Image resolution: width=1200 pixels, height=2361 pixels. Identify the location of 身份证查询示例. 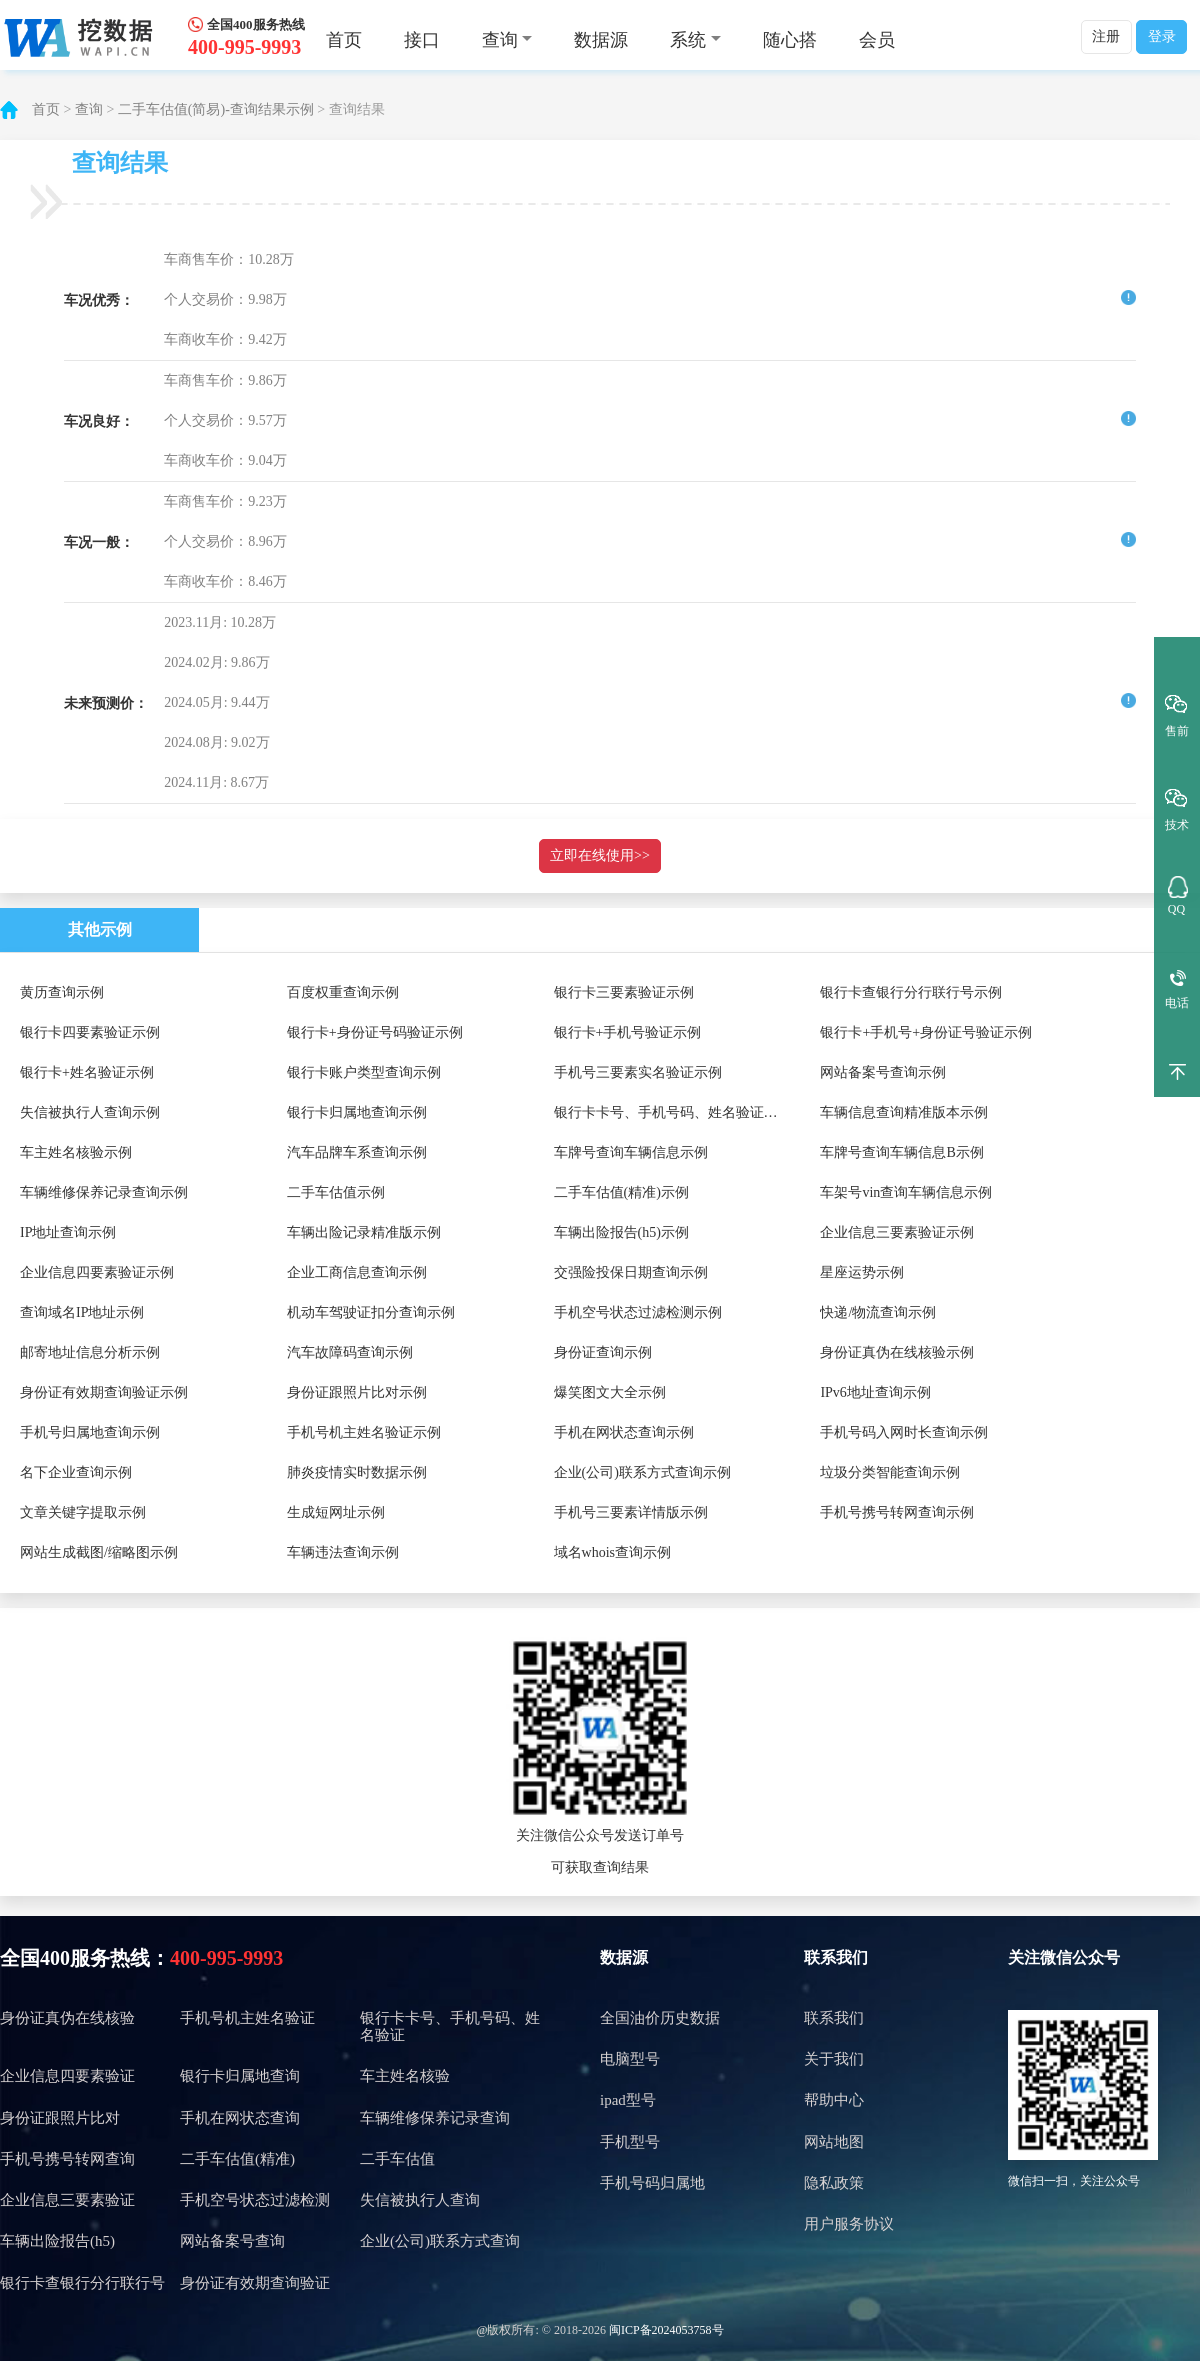
(603, 1352).